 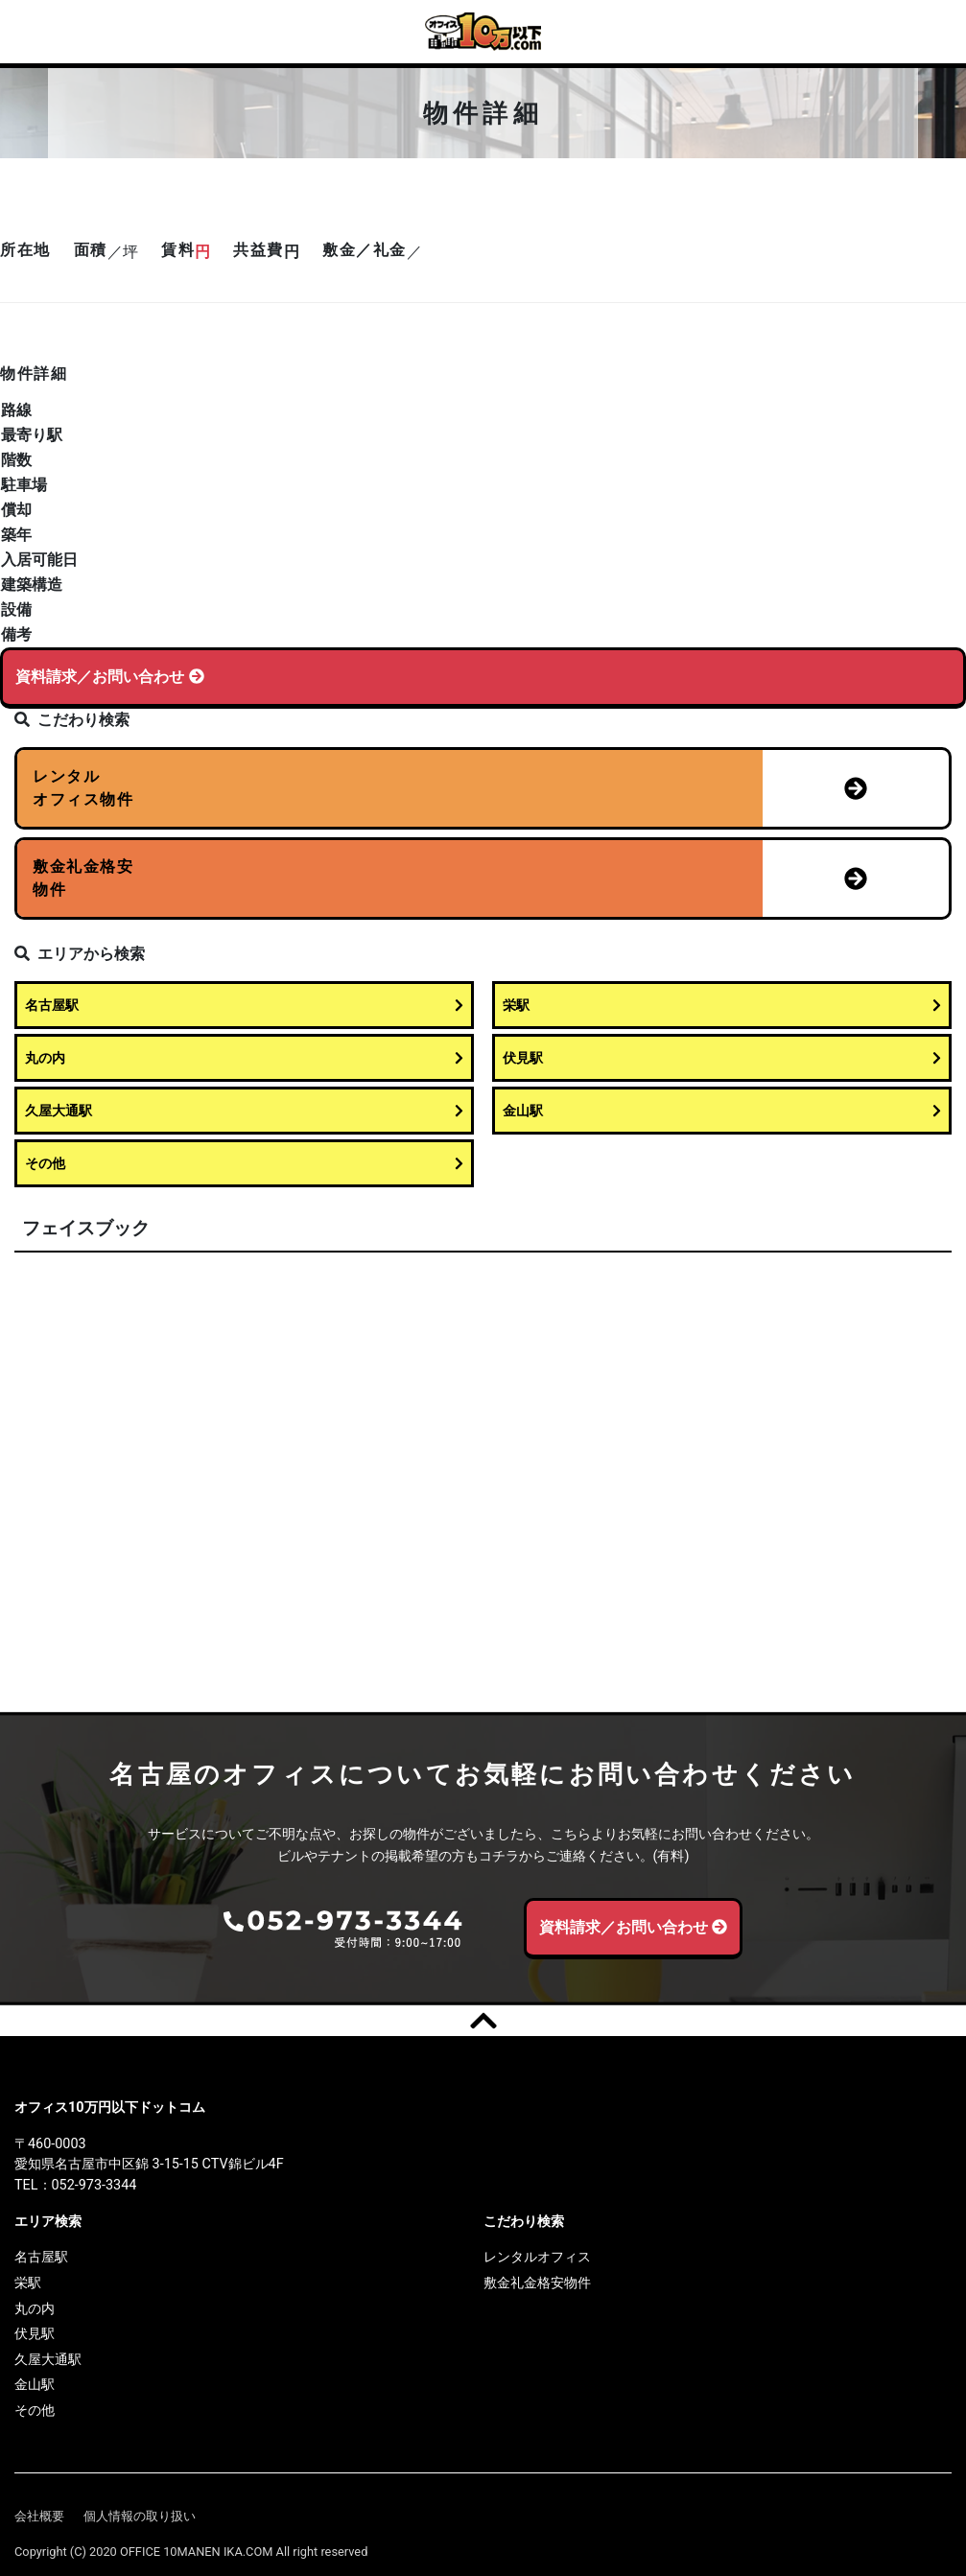 I want to click on 名古屋駅, so click(x=244, y=1005).